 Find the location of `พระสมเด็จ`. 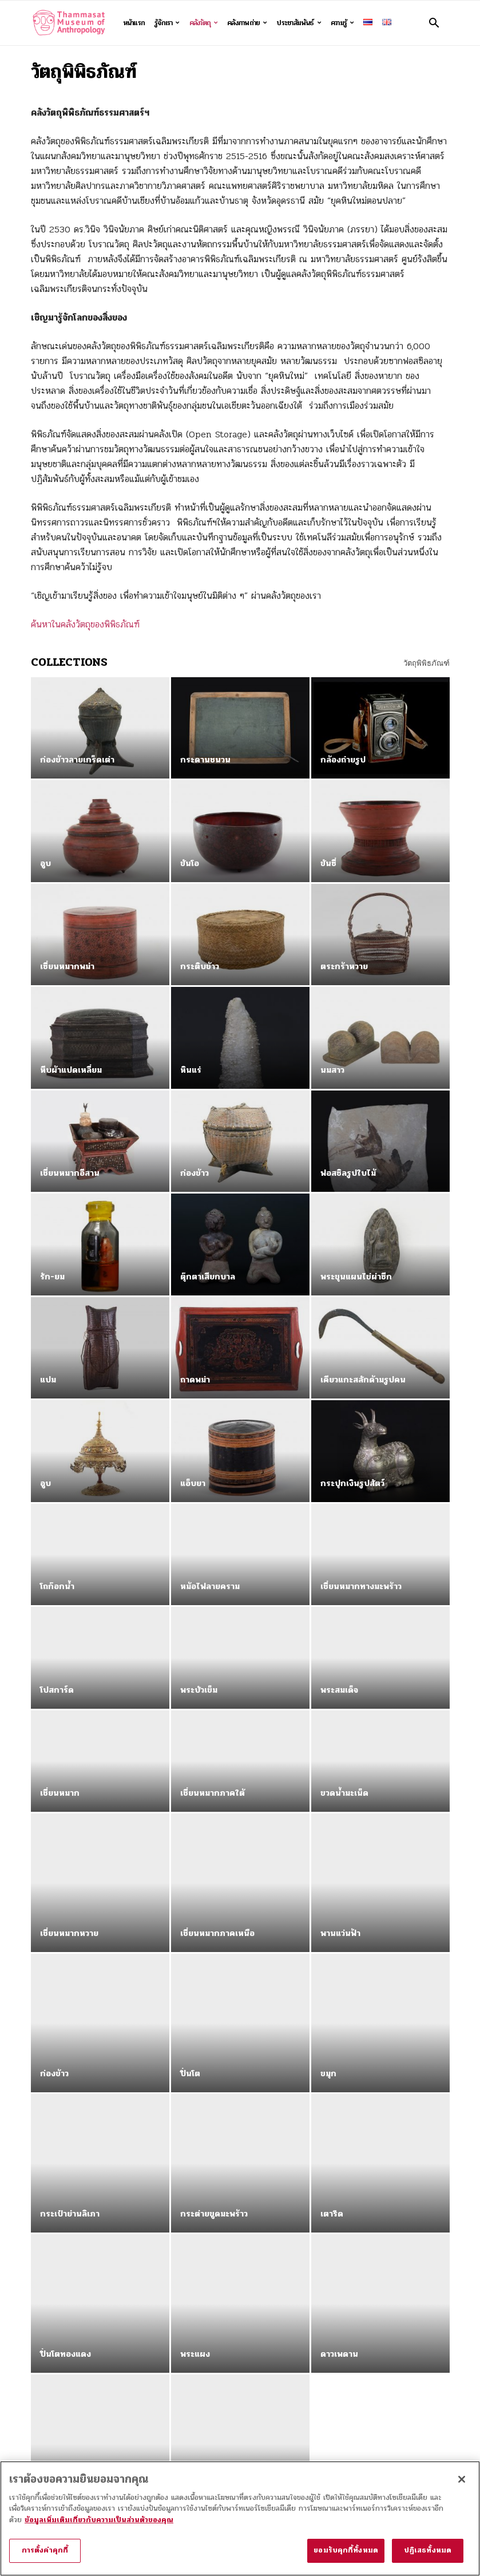

พระสมเด็จ is located at coordinates (339, 1690).